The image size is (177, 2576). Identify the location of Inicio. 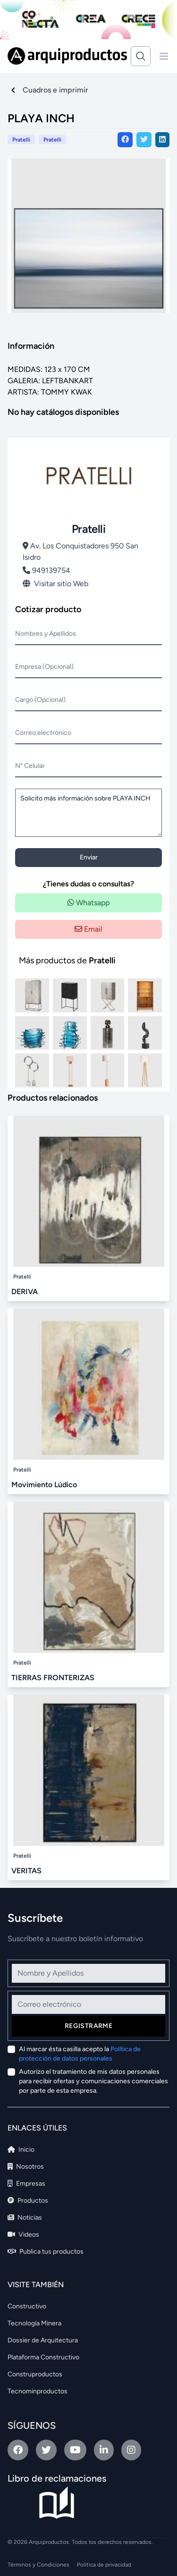
(21, 2150).